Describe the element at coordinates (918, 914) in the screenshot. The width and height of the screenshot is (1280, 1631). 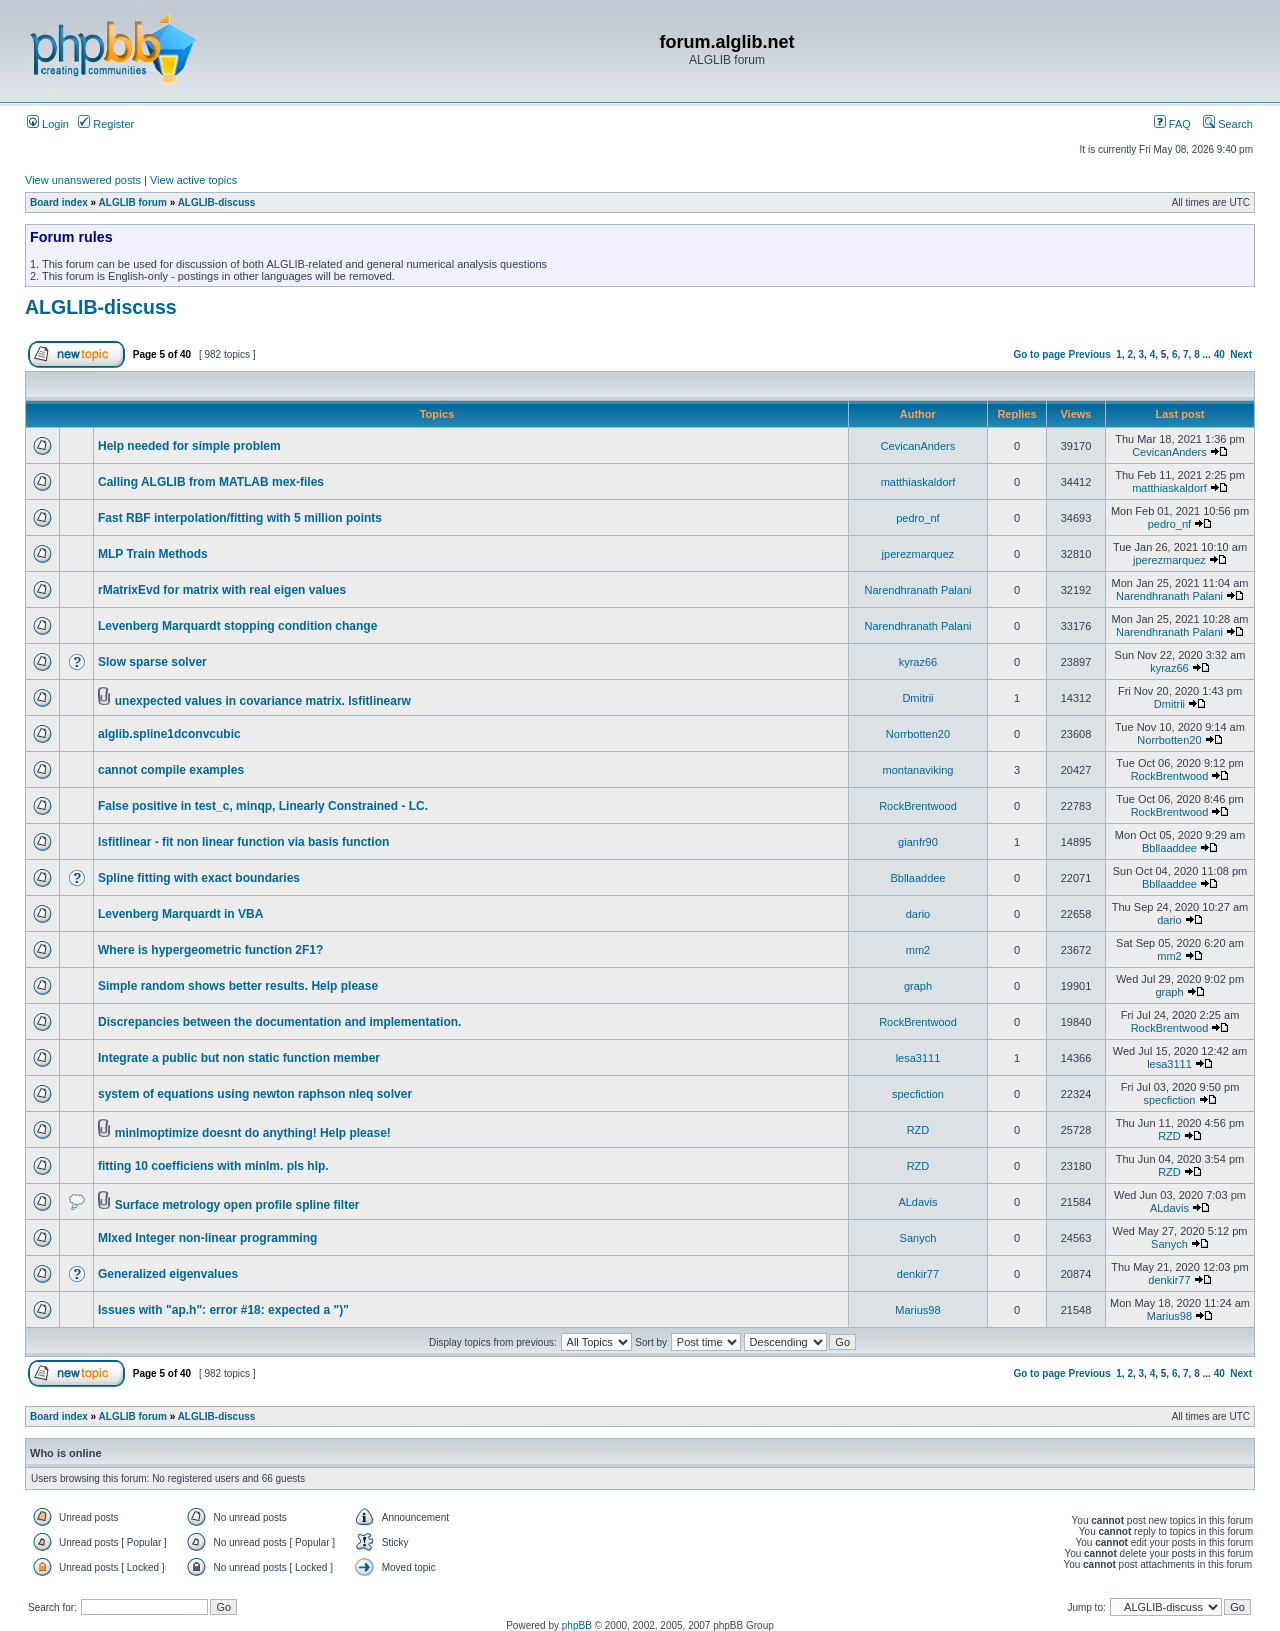
I see `dario` at that location.